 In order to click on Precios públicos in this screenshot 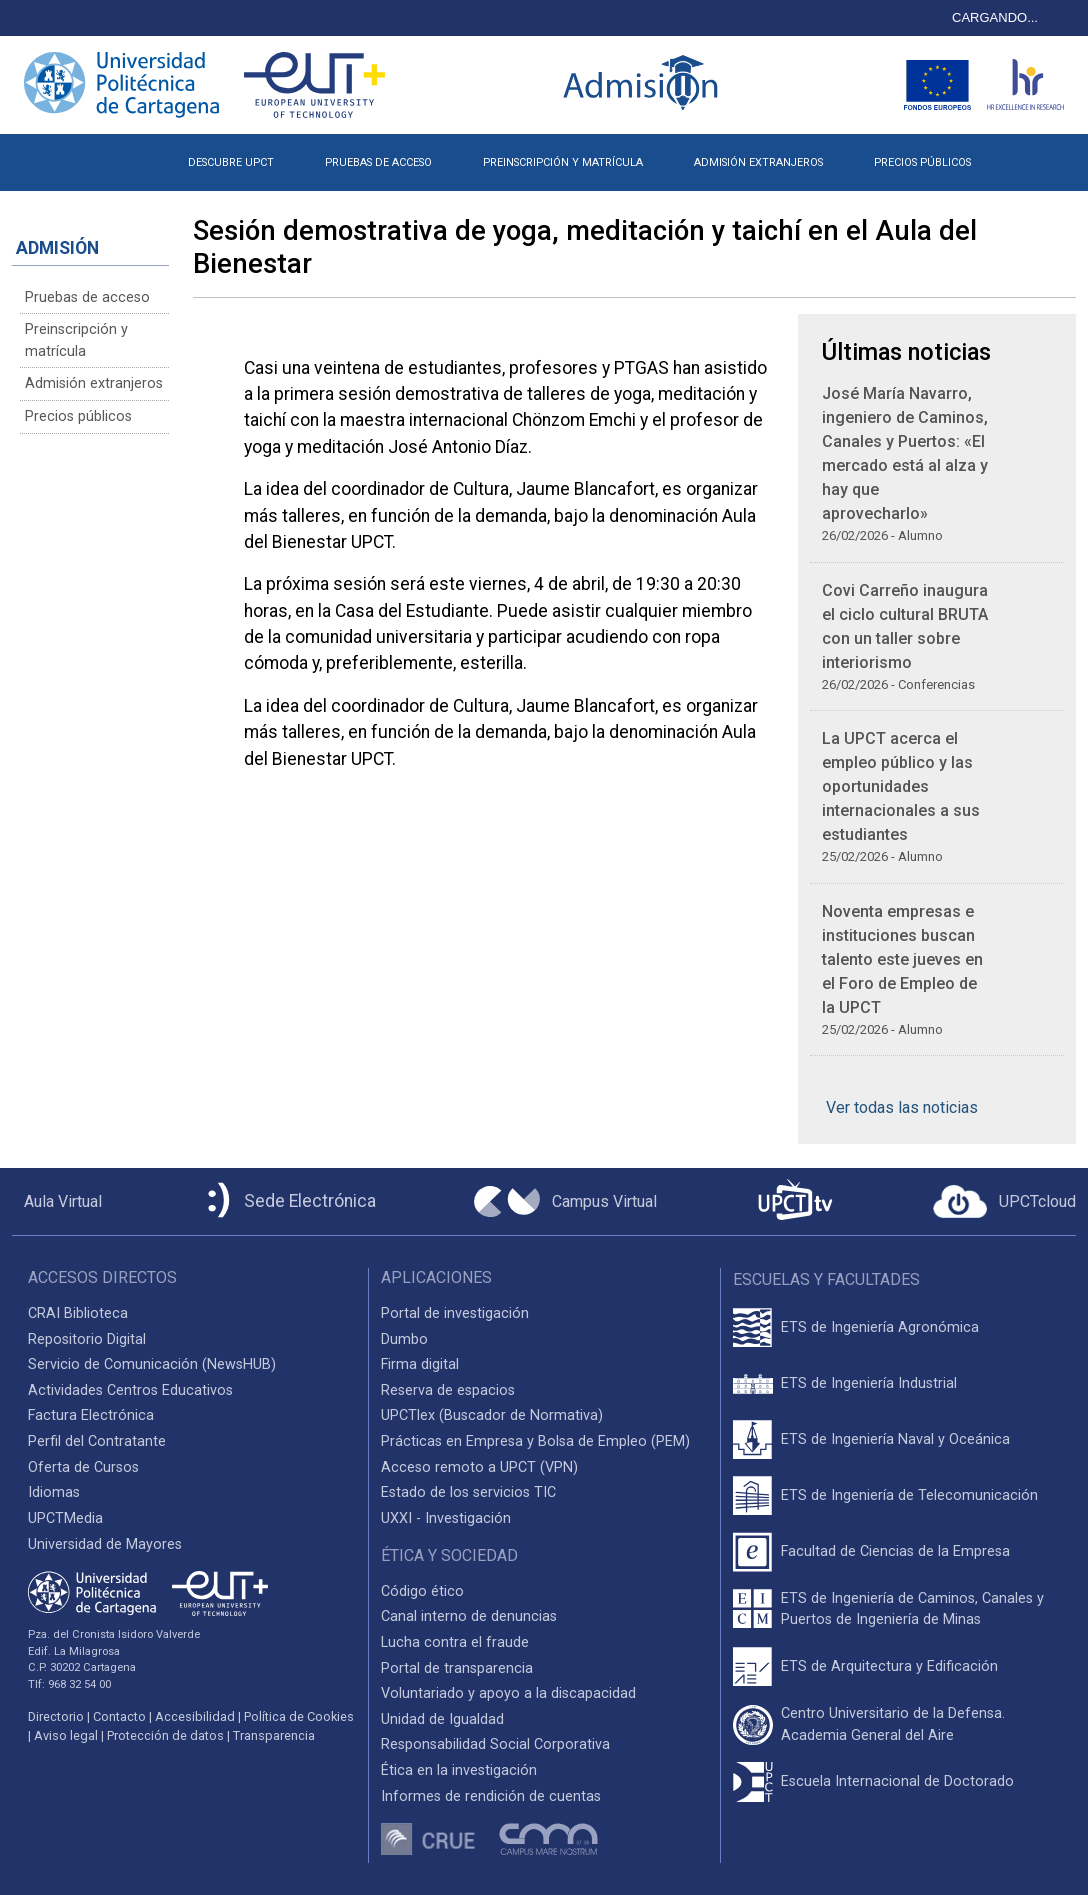, I will do `click(78, 416)`.